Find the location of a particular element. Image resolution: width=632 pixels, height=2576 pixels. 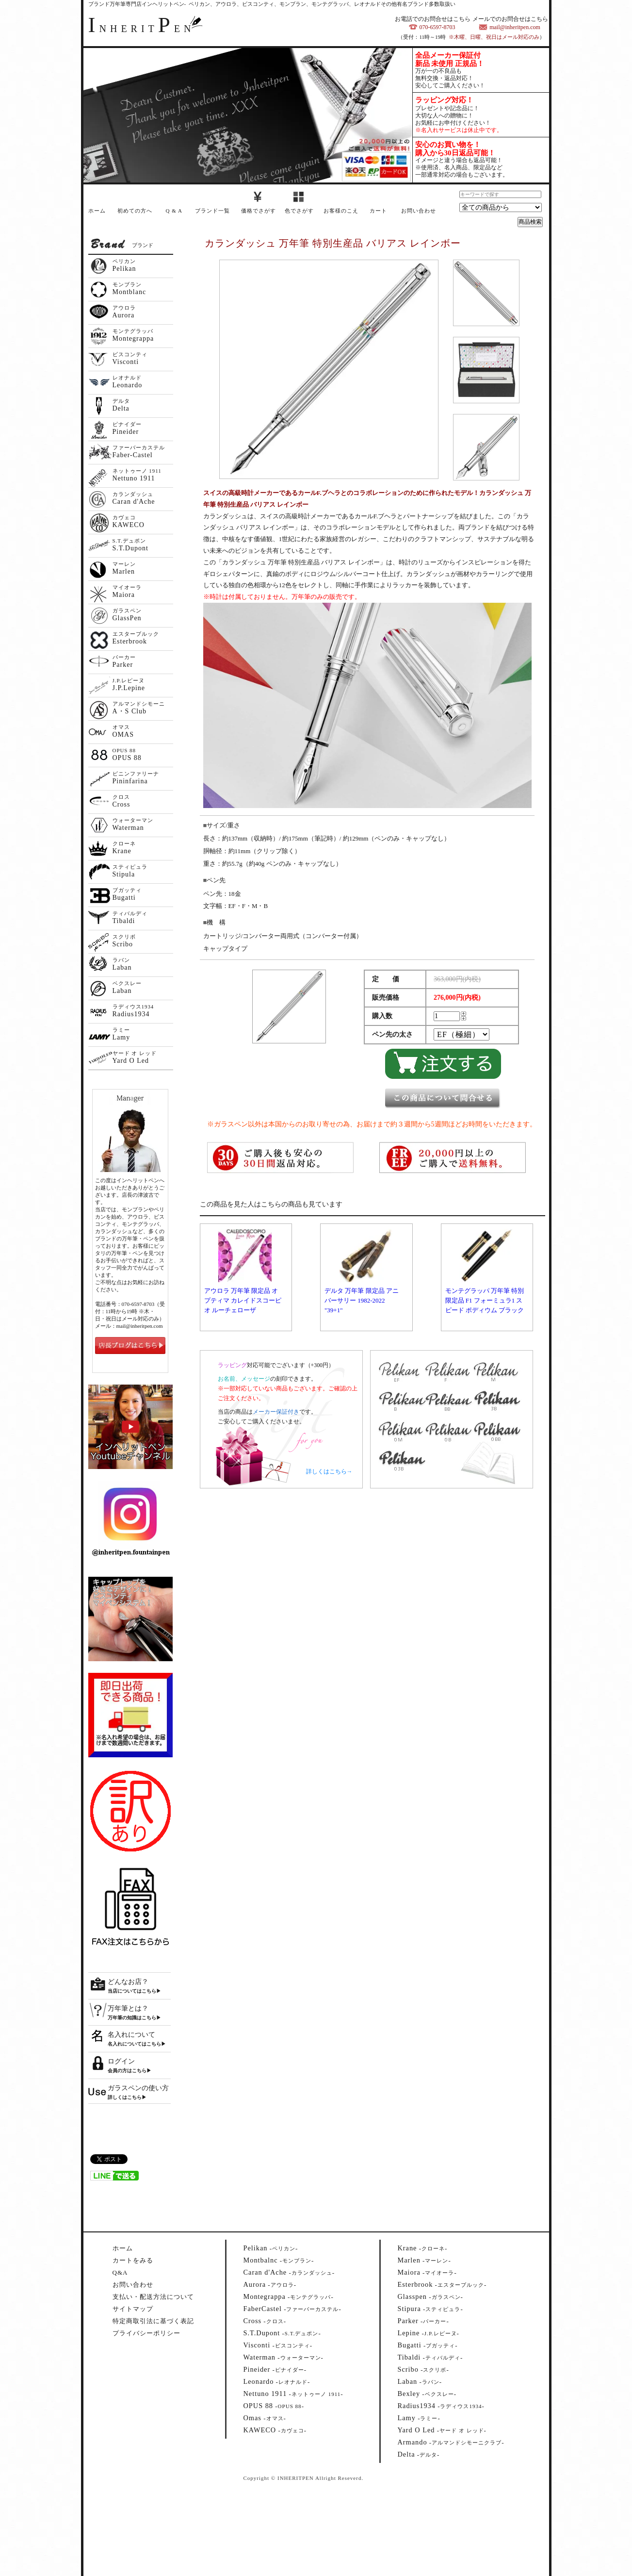

Q & A is located at coordinates (174, 211).